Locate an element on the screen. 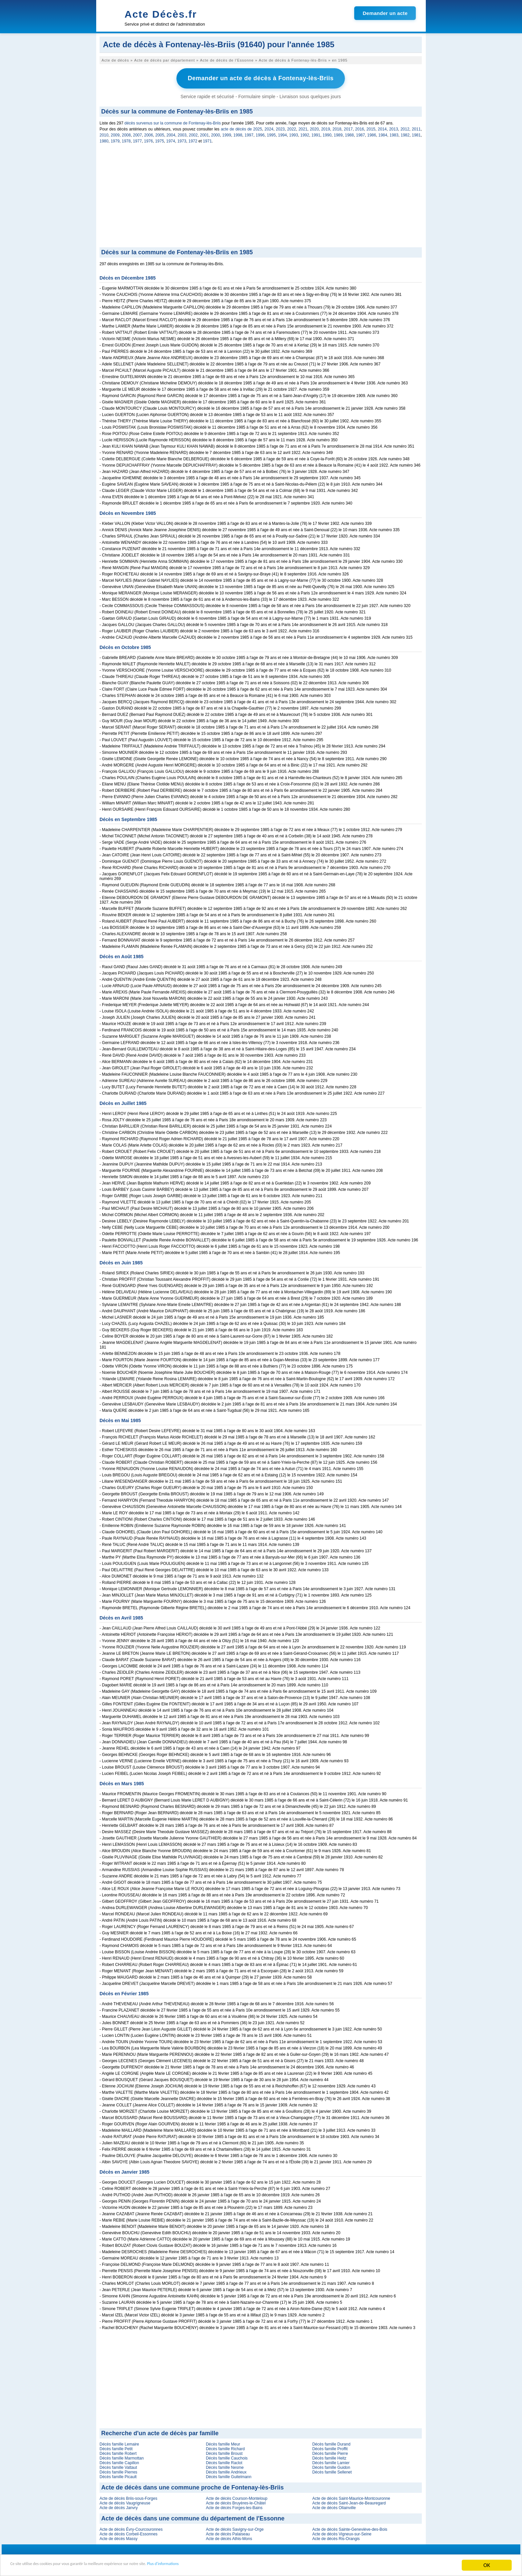  2014 is located at coordinates (382, 127).